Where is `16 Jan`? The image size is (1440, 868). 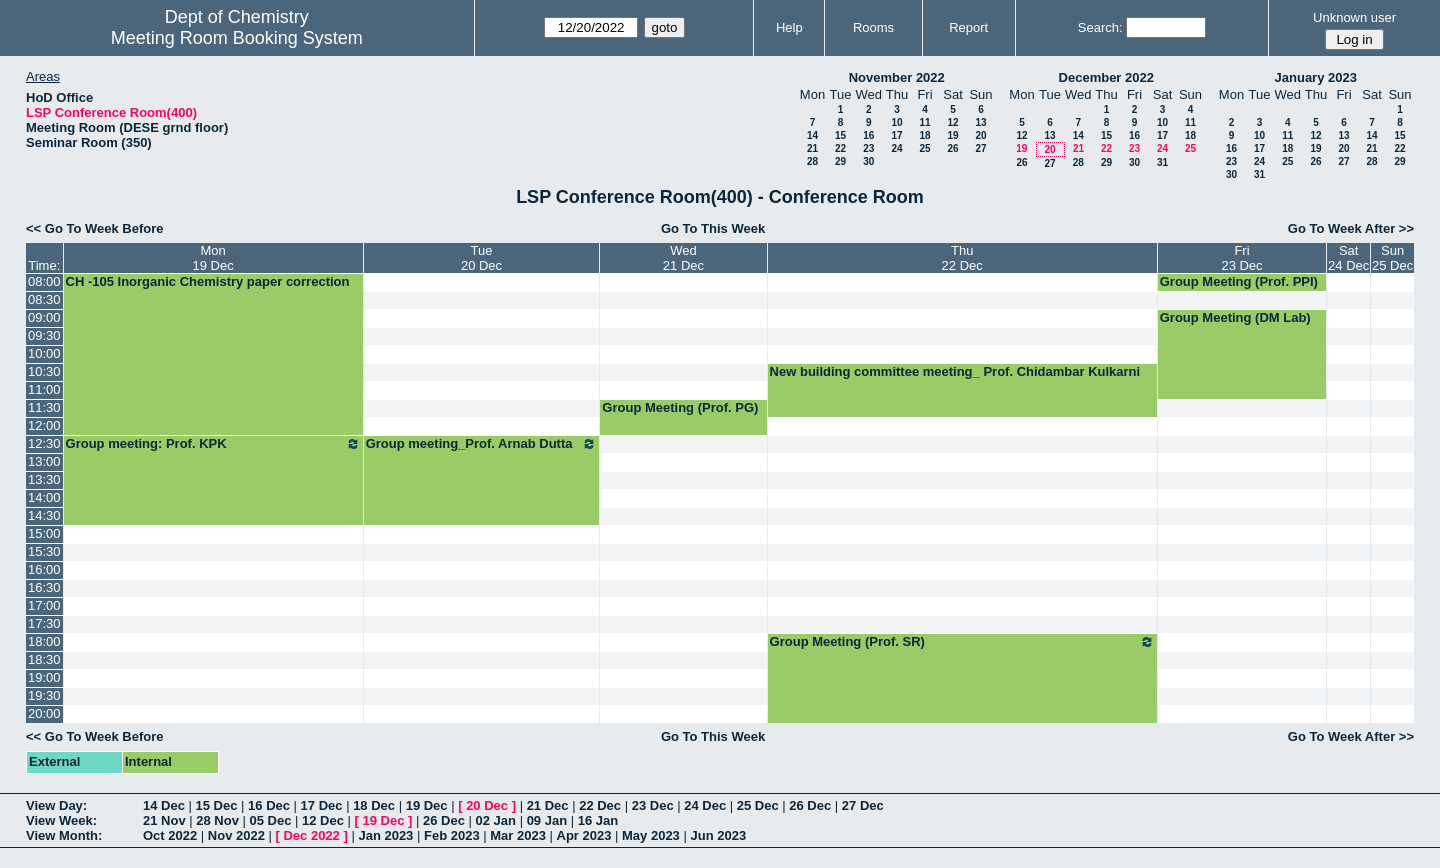
16 Jan is located at coordinates (598, 820).